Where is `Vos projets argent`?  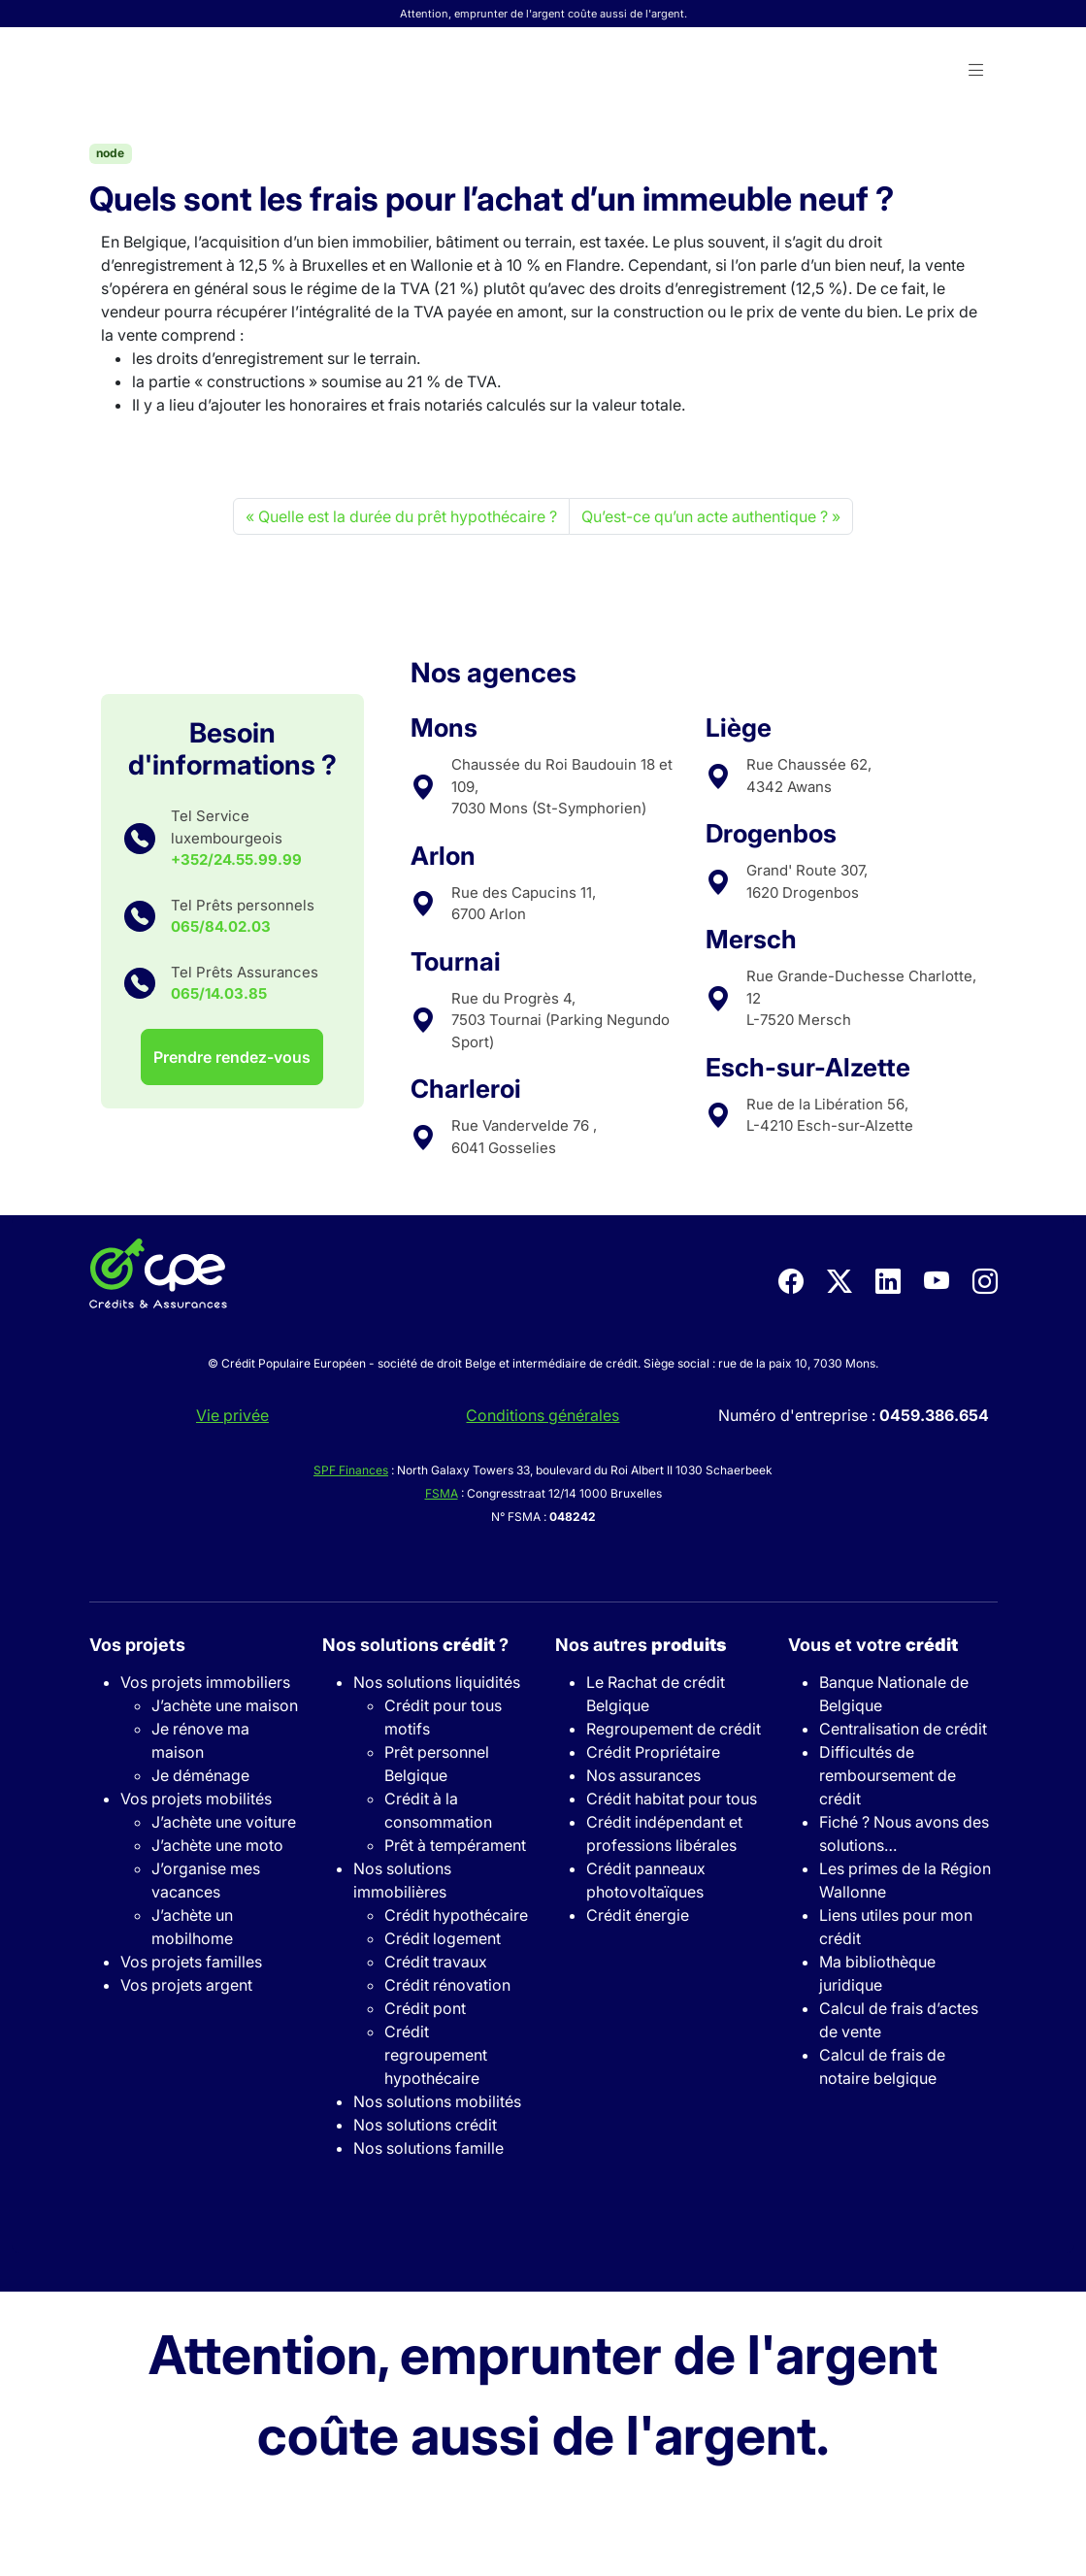 Vos projets argent is located at coordinates (186, 1985).